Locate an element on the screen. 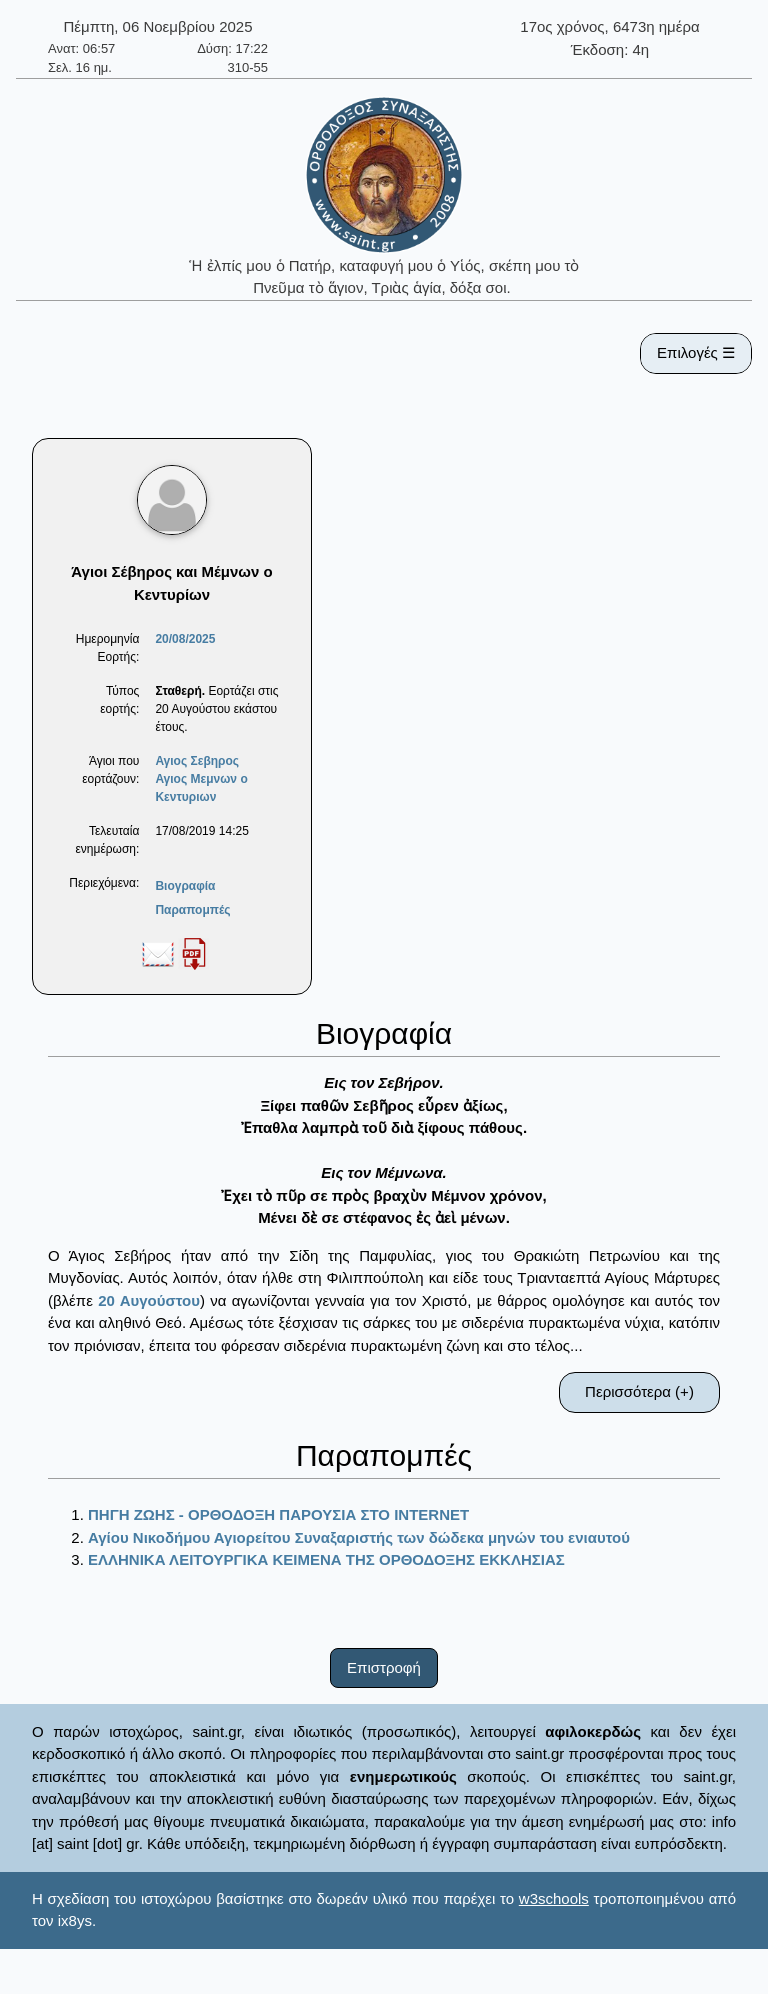  Επιλογές ☰ is located at coordinates (696, 352).